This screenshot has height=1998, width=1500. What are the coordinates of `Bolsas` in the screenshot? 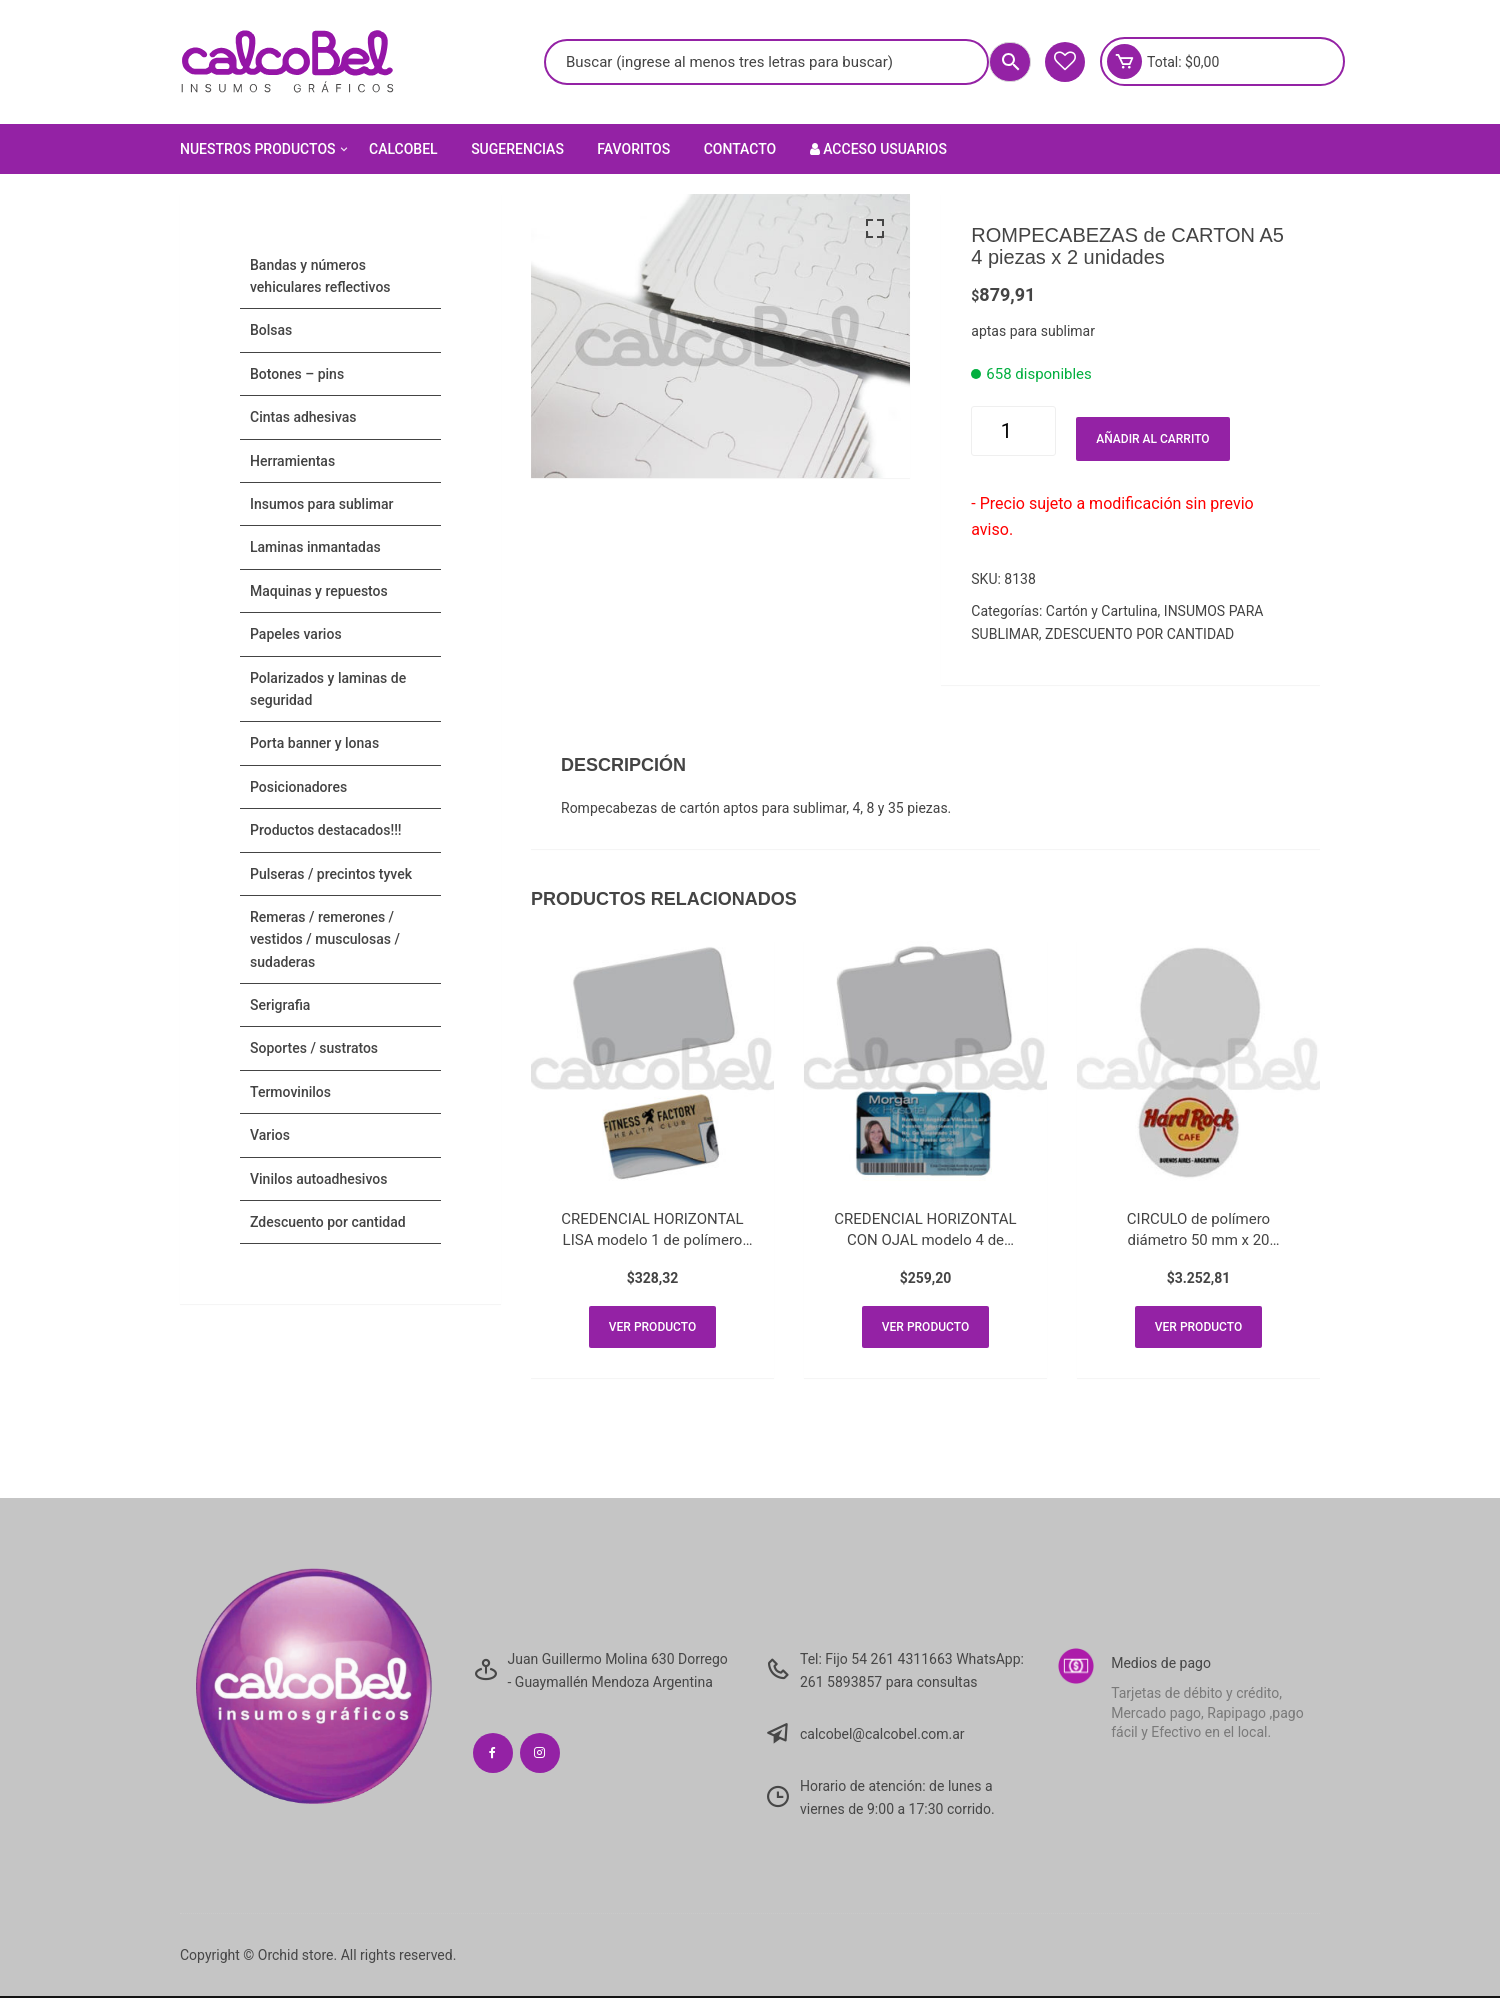 It's located at (271, 330).